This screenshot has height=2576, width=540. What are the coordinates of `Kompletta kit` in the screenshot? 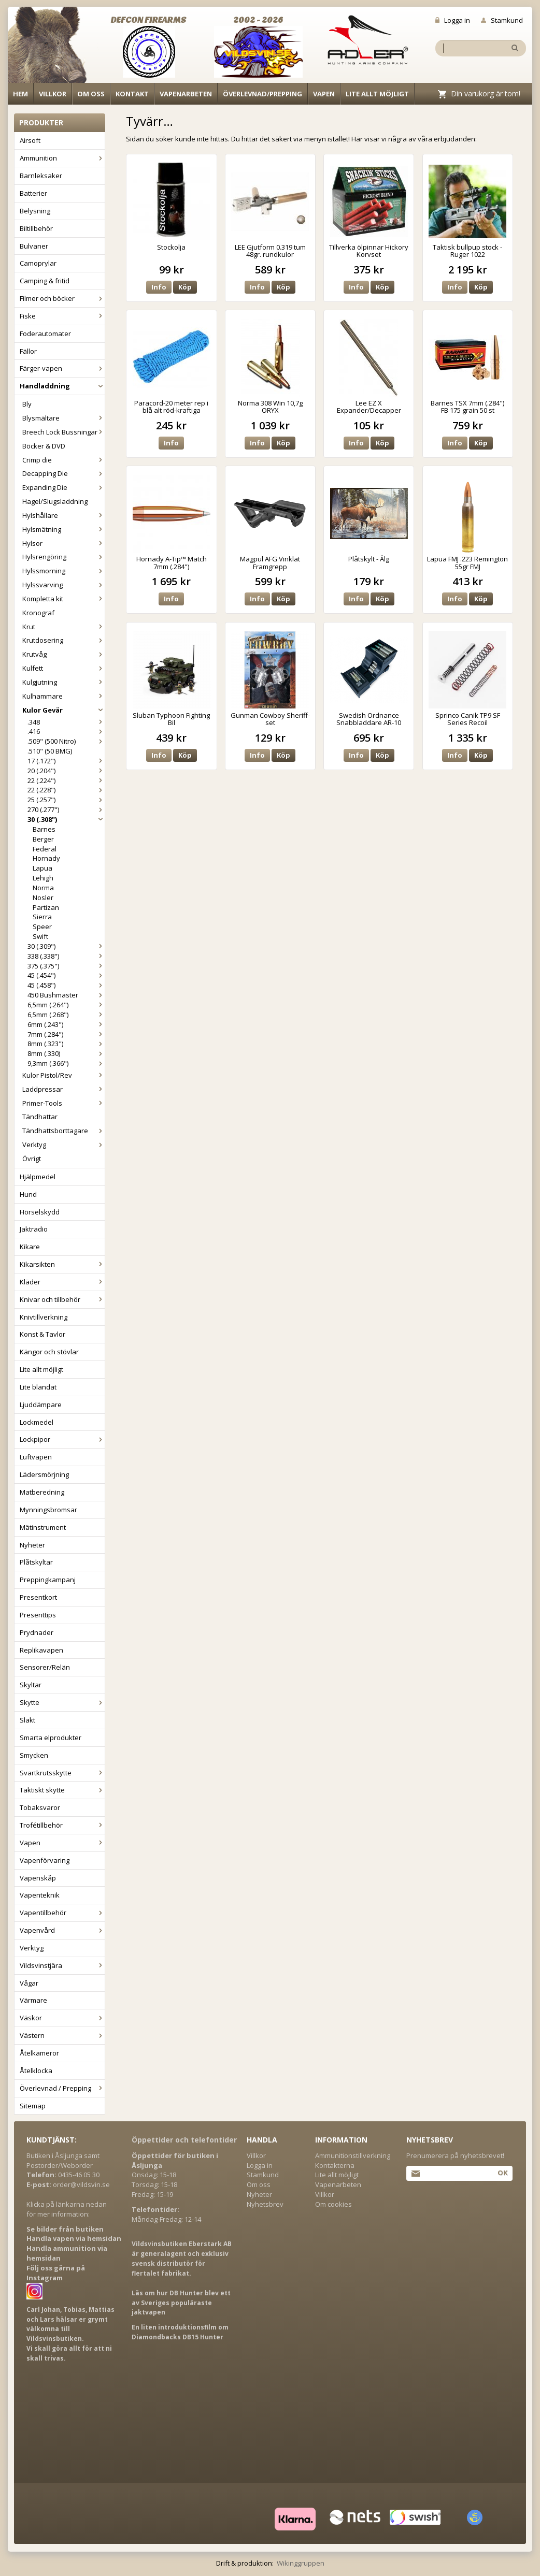 It's located at (63, 598).